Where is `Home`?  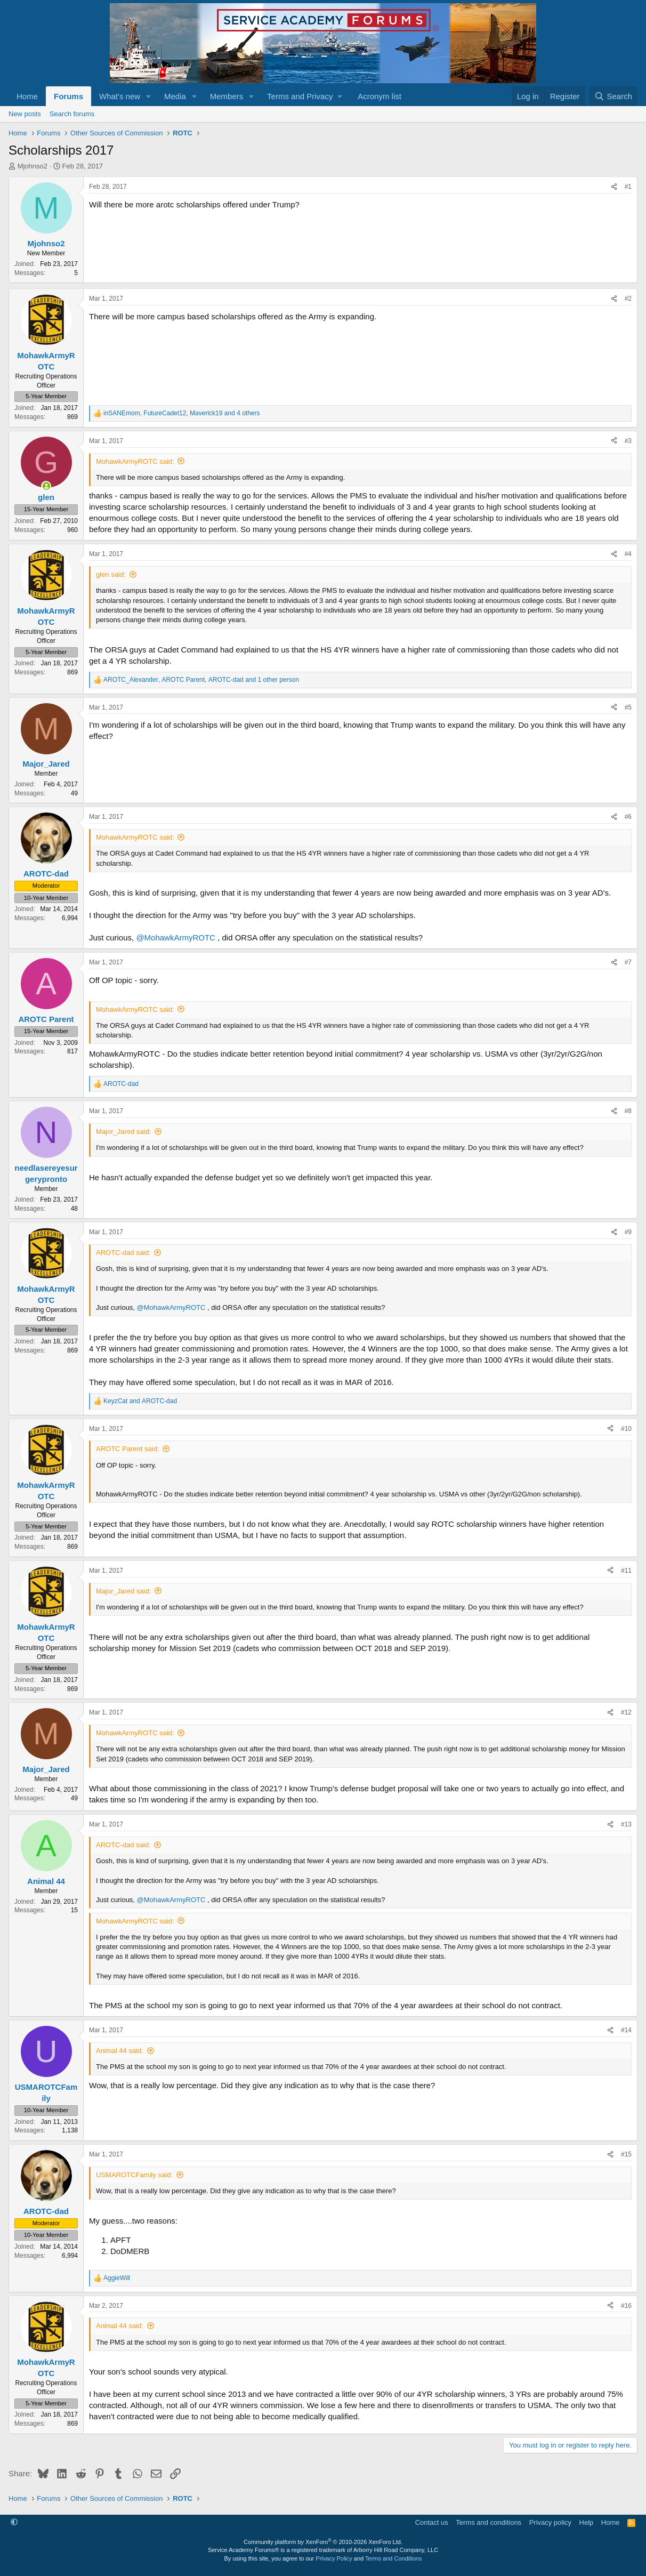
Home is located at coordinates (27, 96).